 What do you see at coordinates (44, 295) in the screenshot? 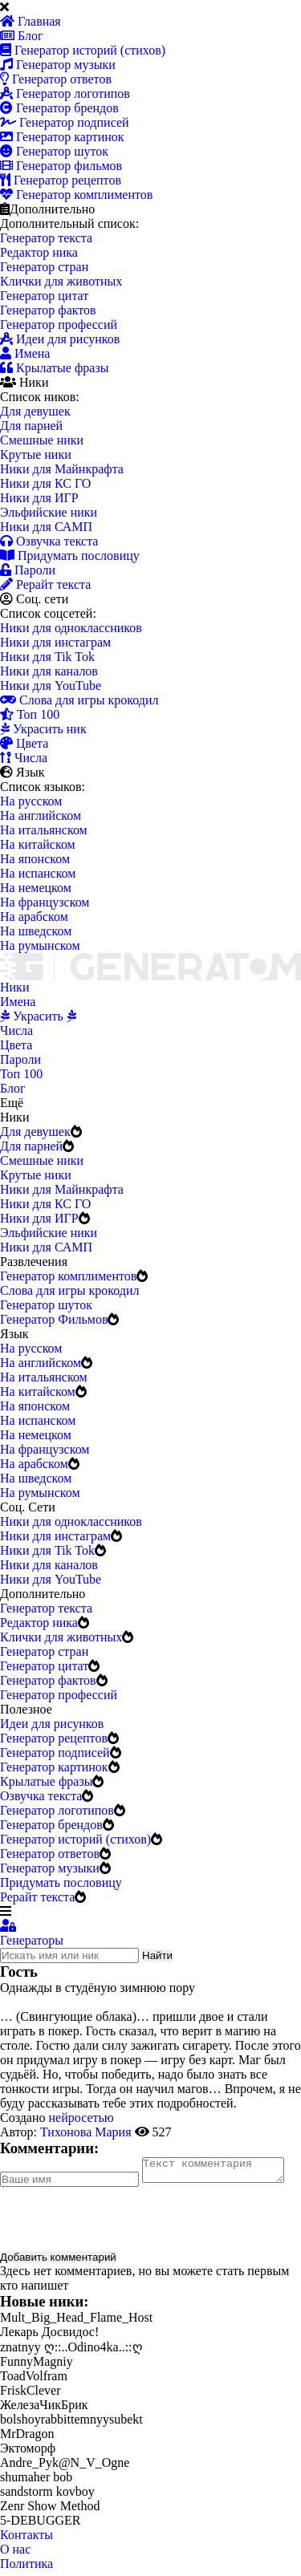
I see `Генератор цитат` at bounding box center [44, 295].